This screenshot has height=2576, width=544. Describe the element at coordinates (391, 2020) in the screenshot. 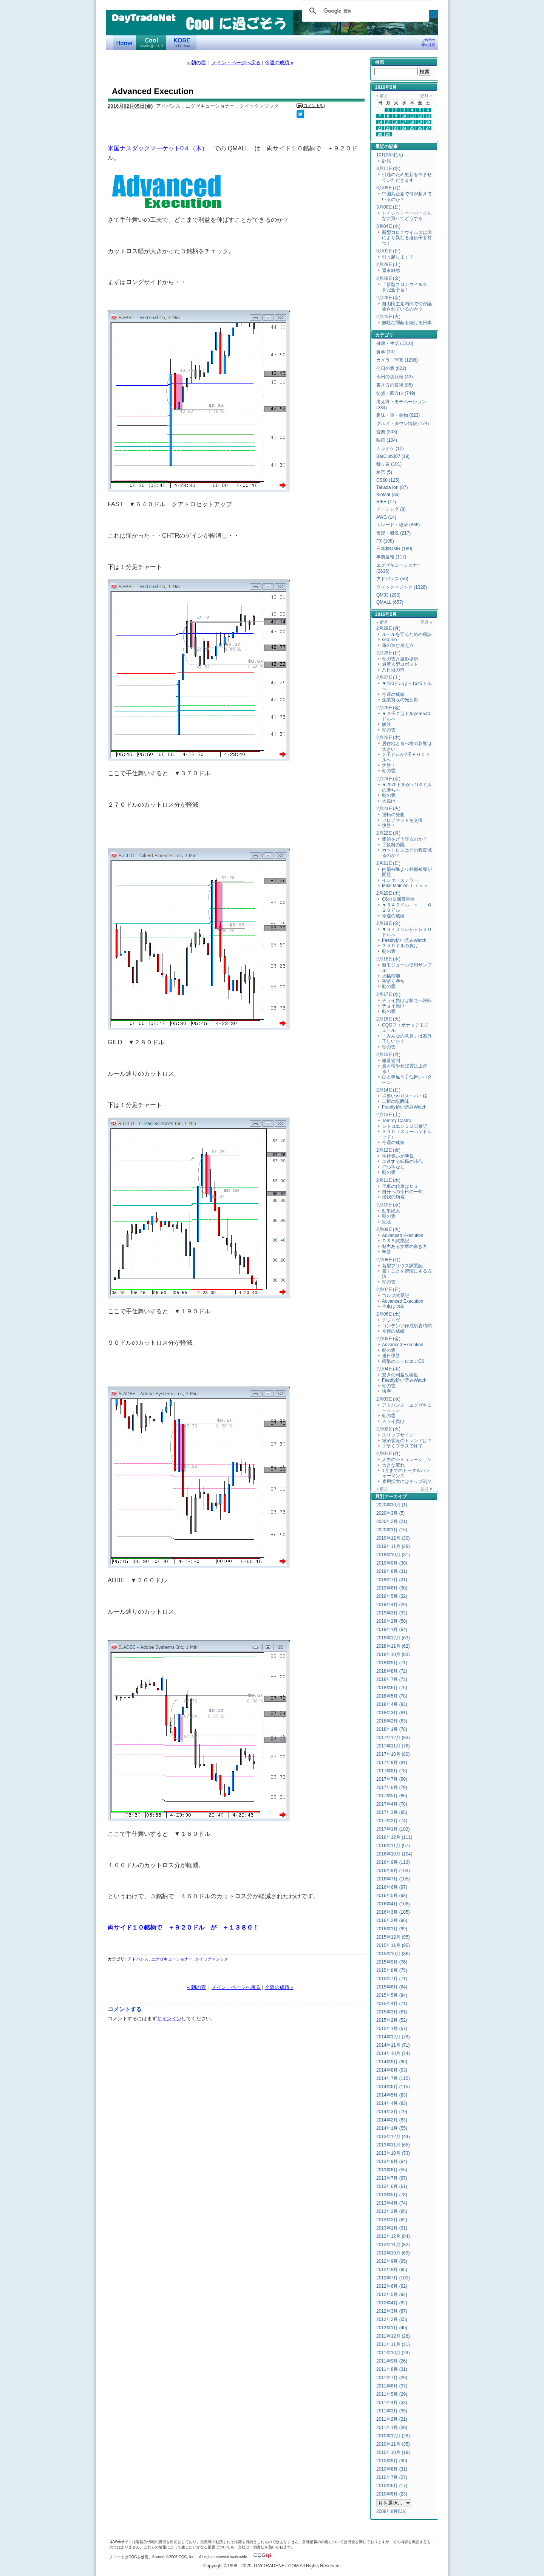

I see `2015年2月 (52)` at that location.